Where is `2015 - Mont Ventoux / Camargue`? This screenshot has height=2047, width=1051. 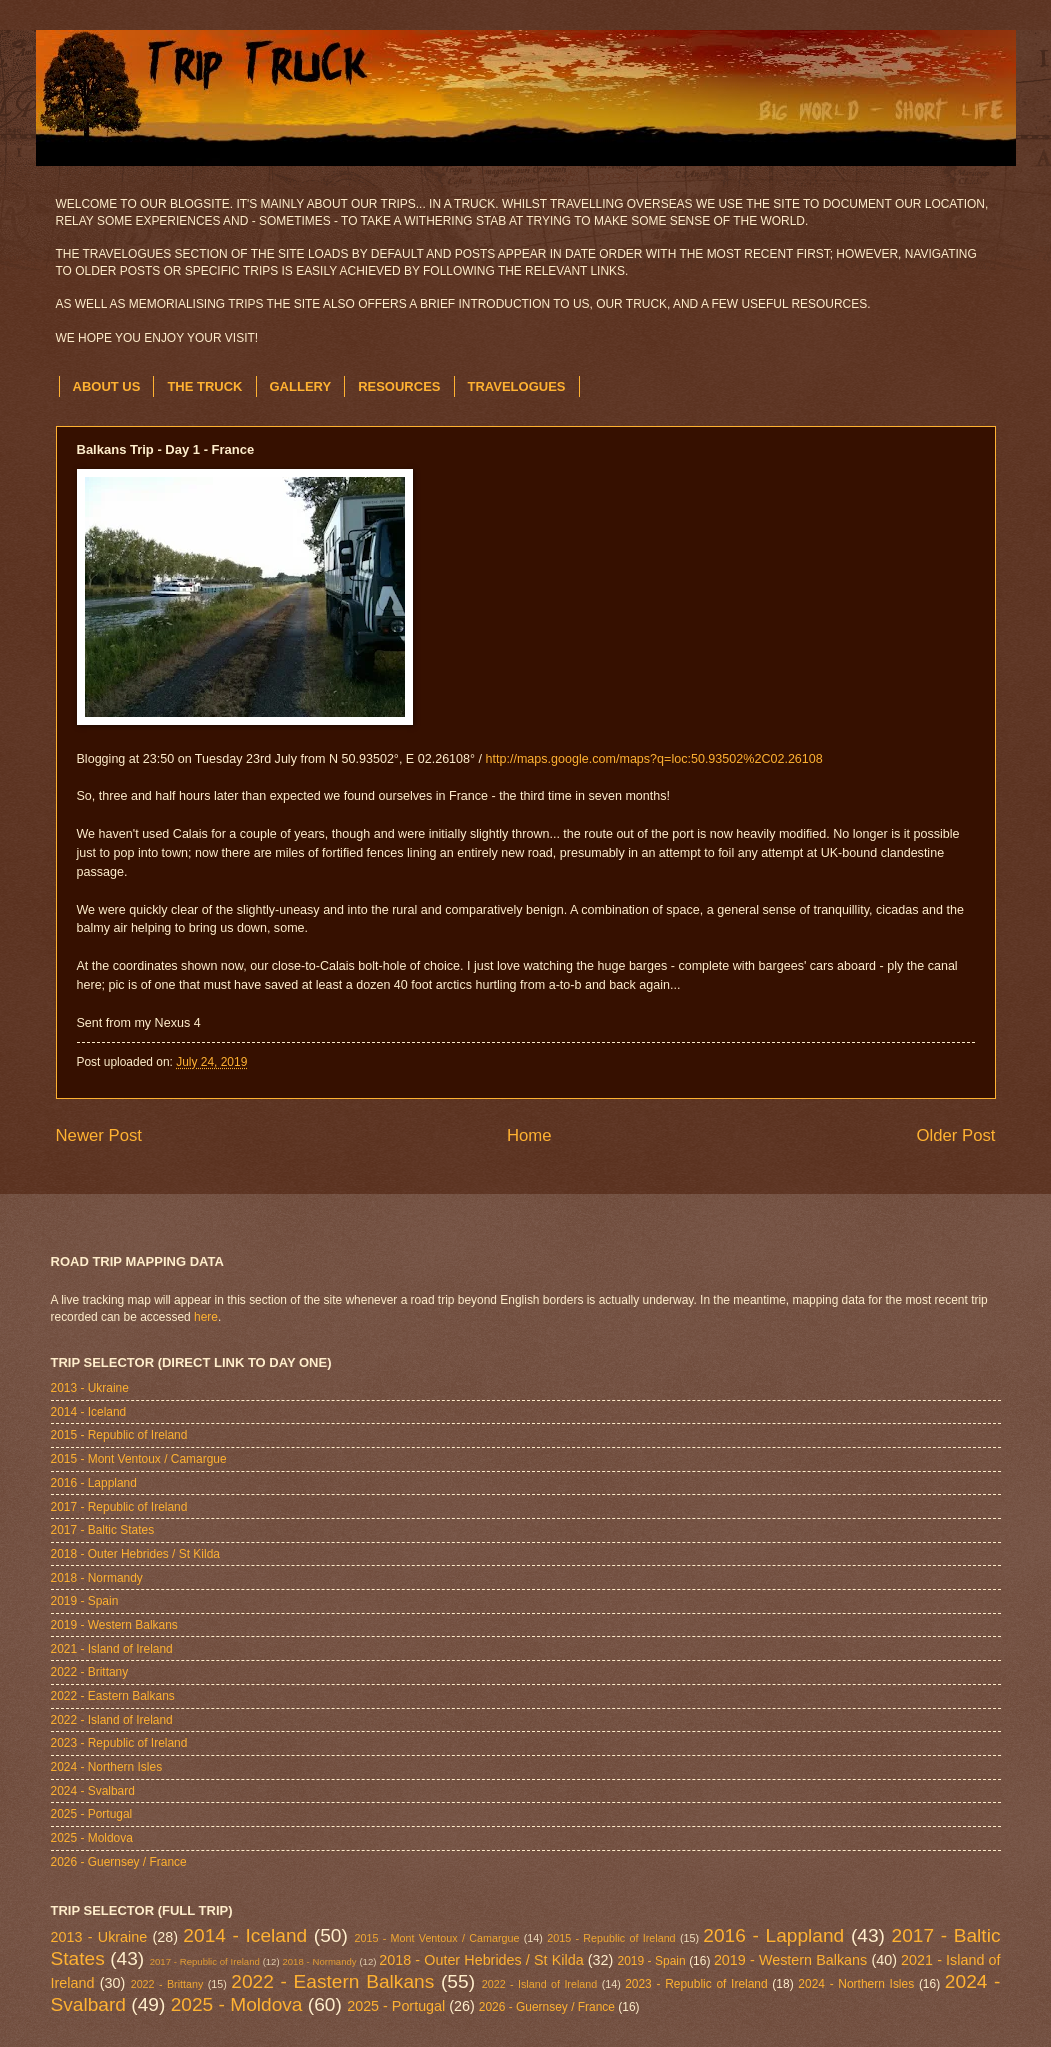
2015 - Mont Ventoux / Camargue is located at coordinates (139, 1459).